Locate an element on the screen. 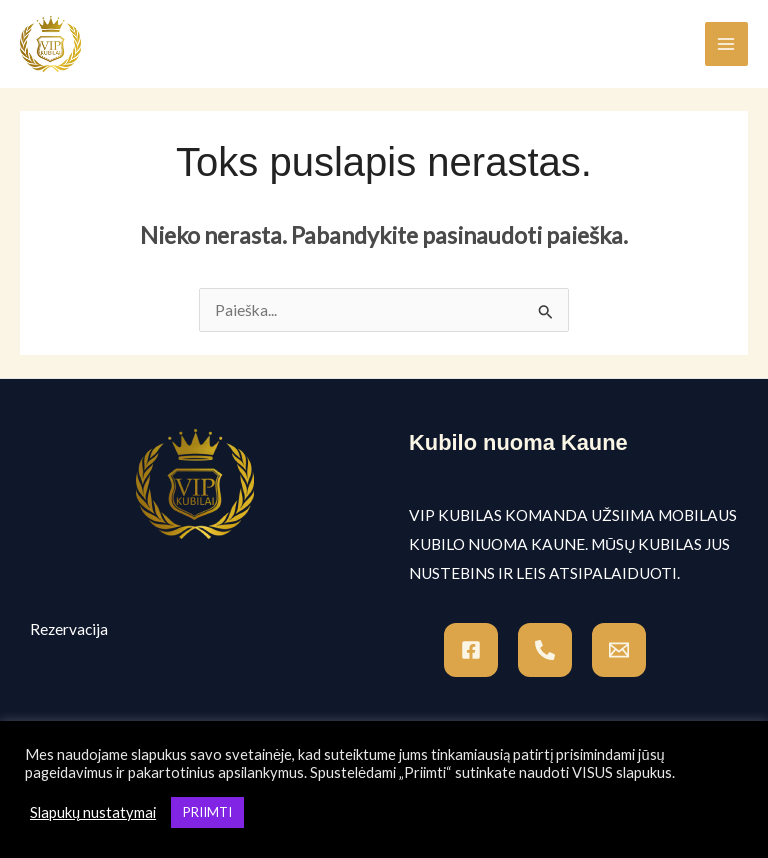 This screenshot has height=858, width=768. PRIIMTI [button] is located at coordinates (207, 812).